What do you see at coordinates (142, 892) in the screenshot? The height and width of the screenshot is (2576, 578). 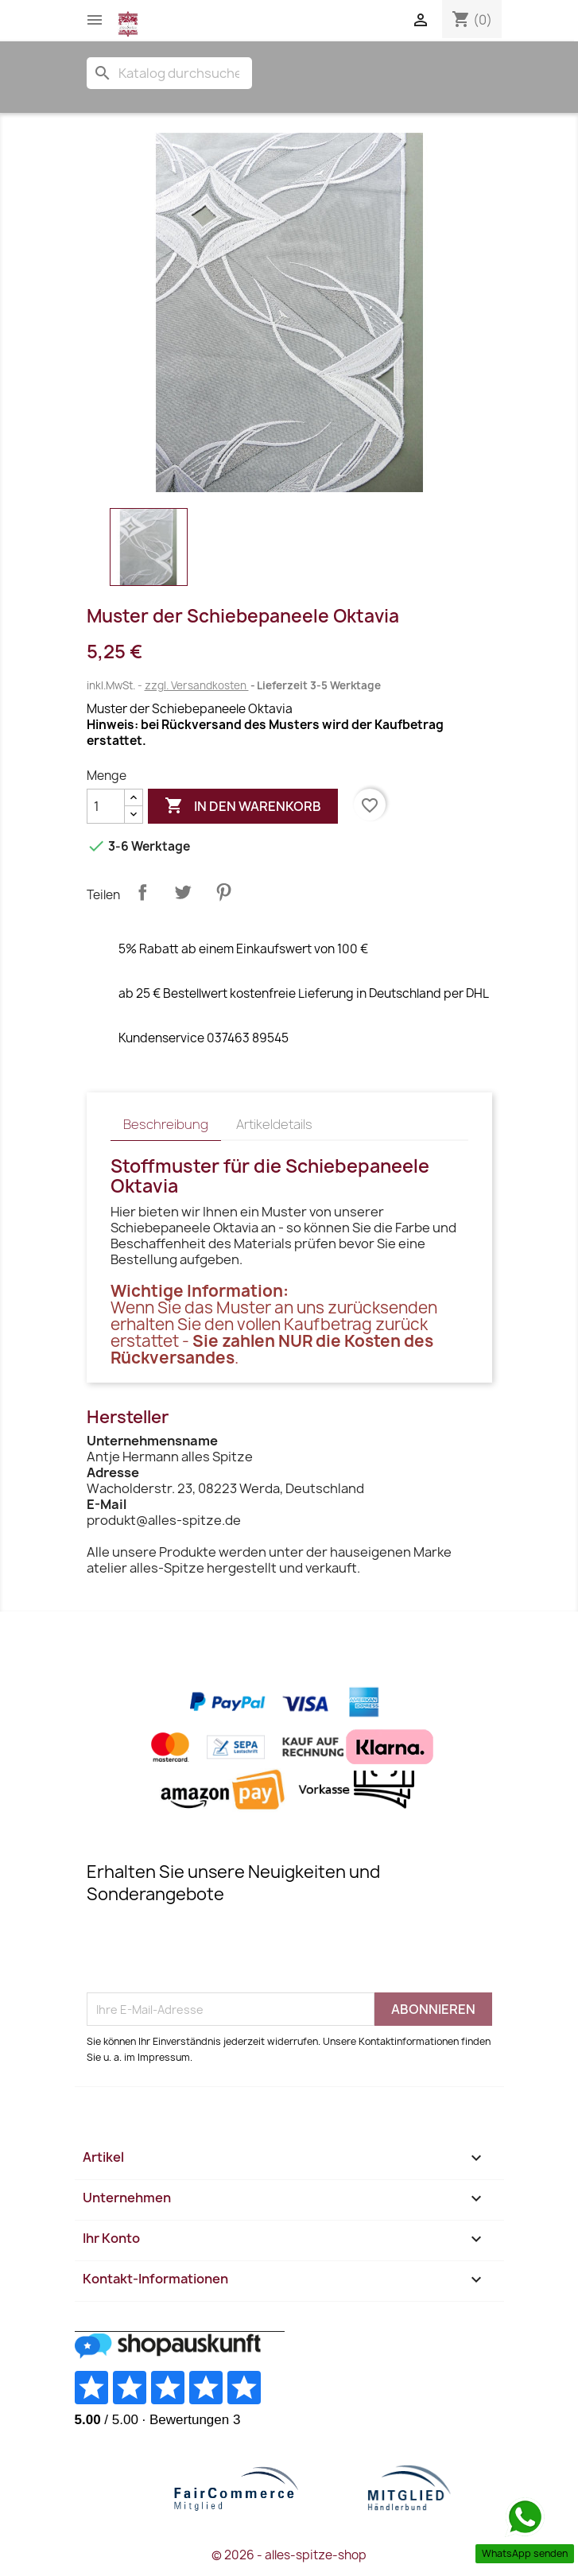 I see `Teilen` at bounding box center [142, 892].